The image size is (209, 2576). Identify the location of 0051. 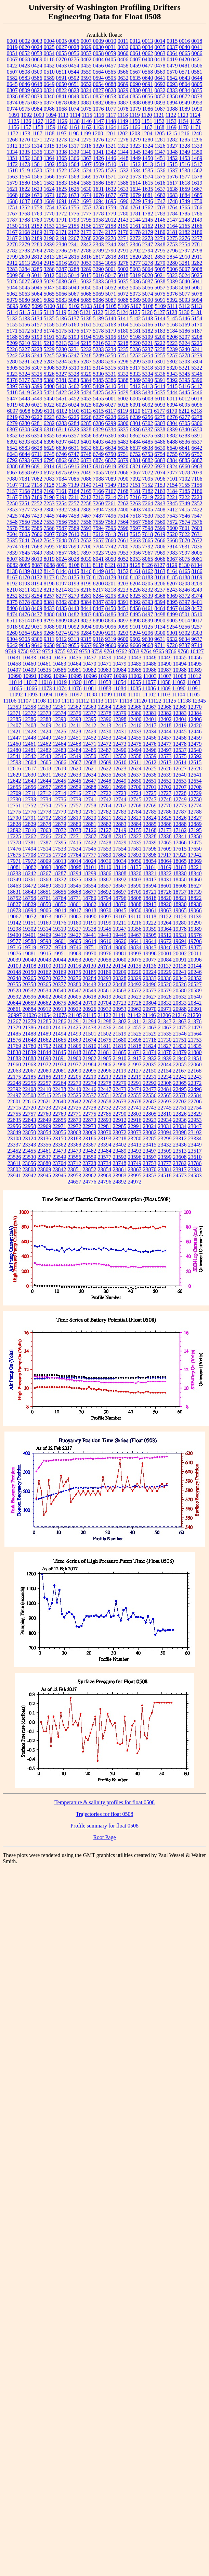
(12, 53).